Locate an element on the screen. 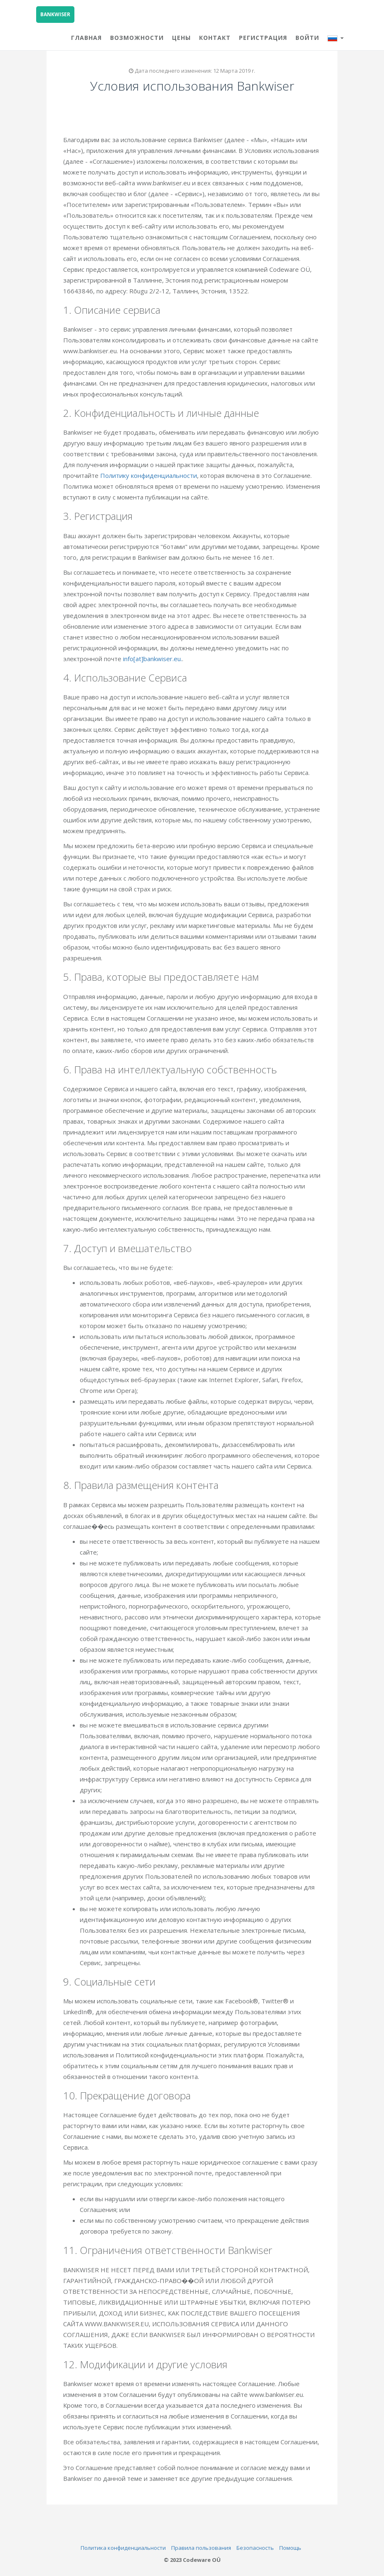  info[at]bankwiser.eu. is located at coordinates (153, 658).